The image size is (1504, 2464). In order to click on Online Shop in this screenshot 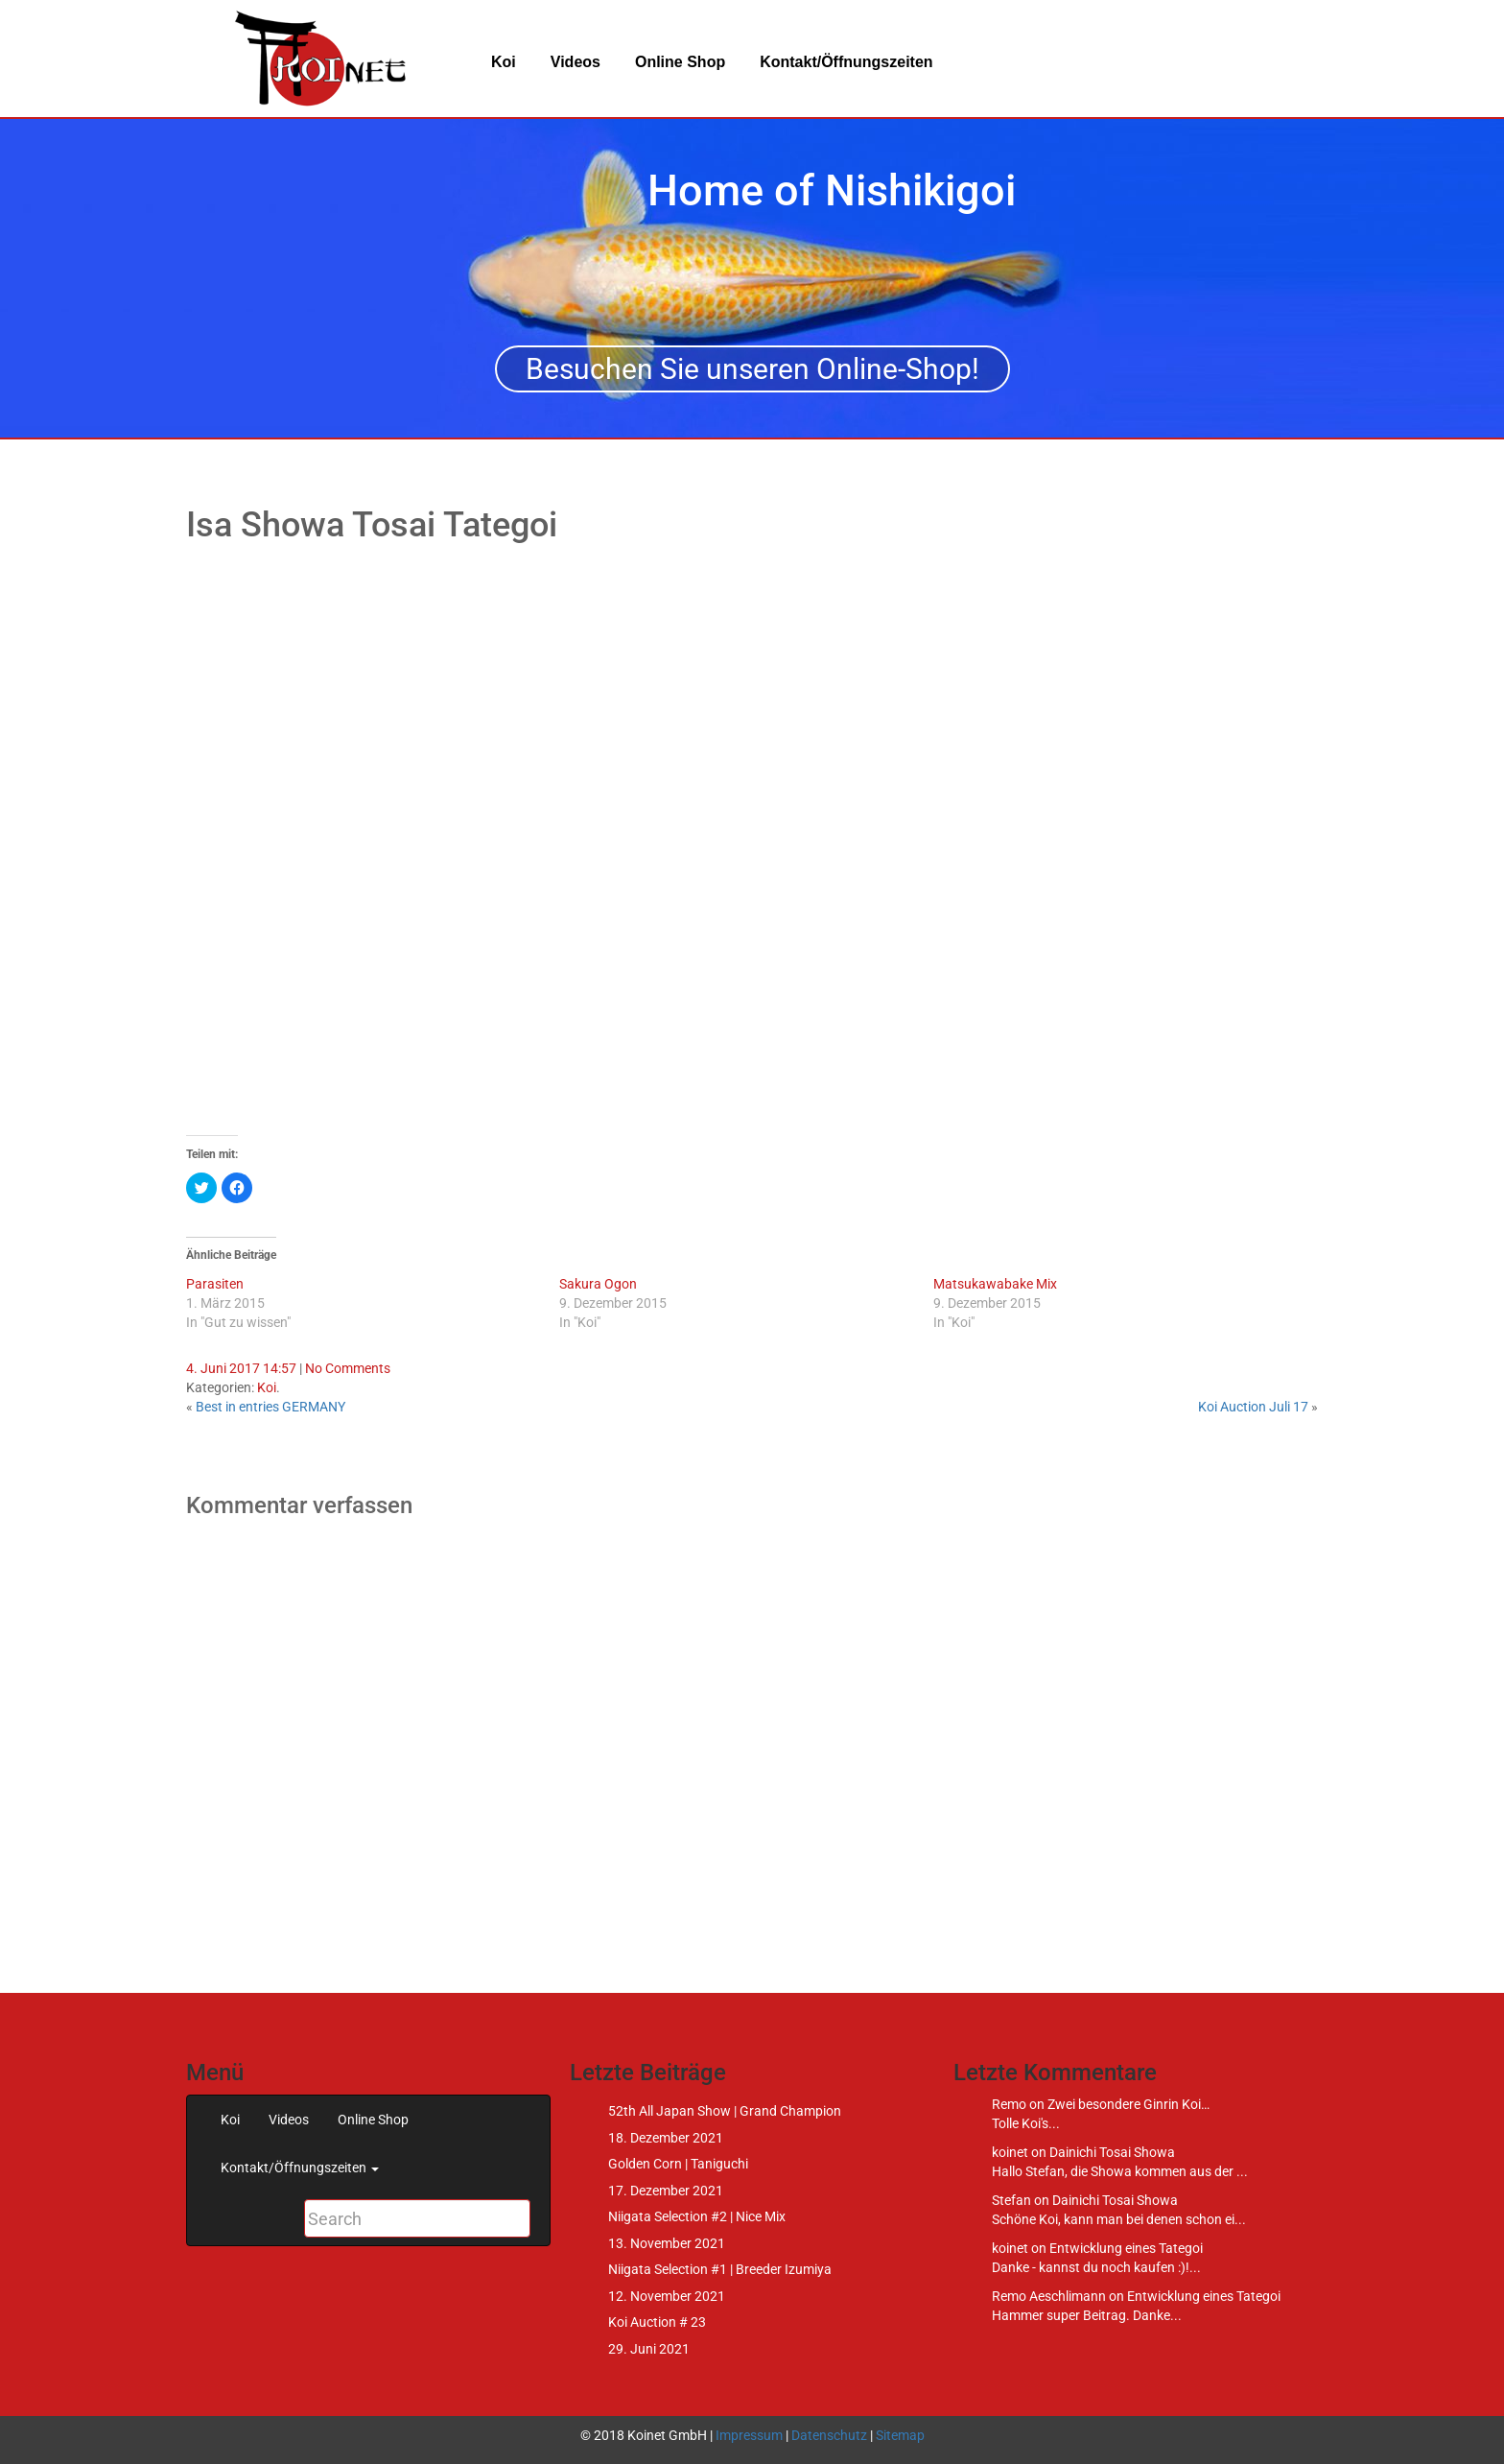, I will do `click(680, 62)`.